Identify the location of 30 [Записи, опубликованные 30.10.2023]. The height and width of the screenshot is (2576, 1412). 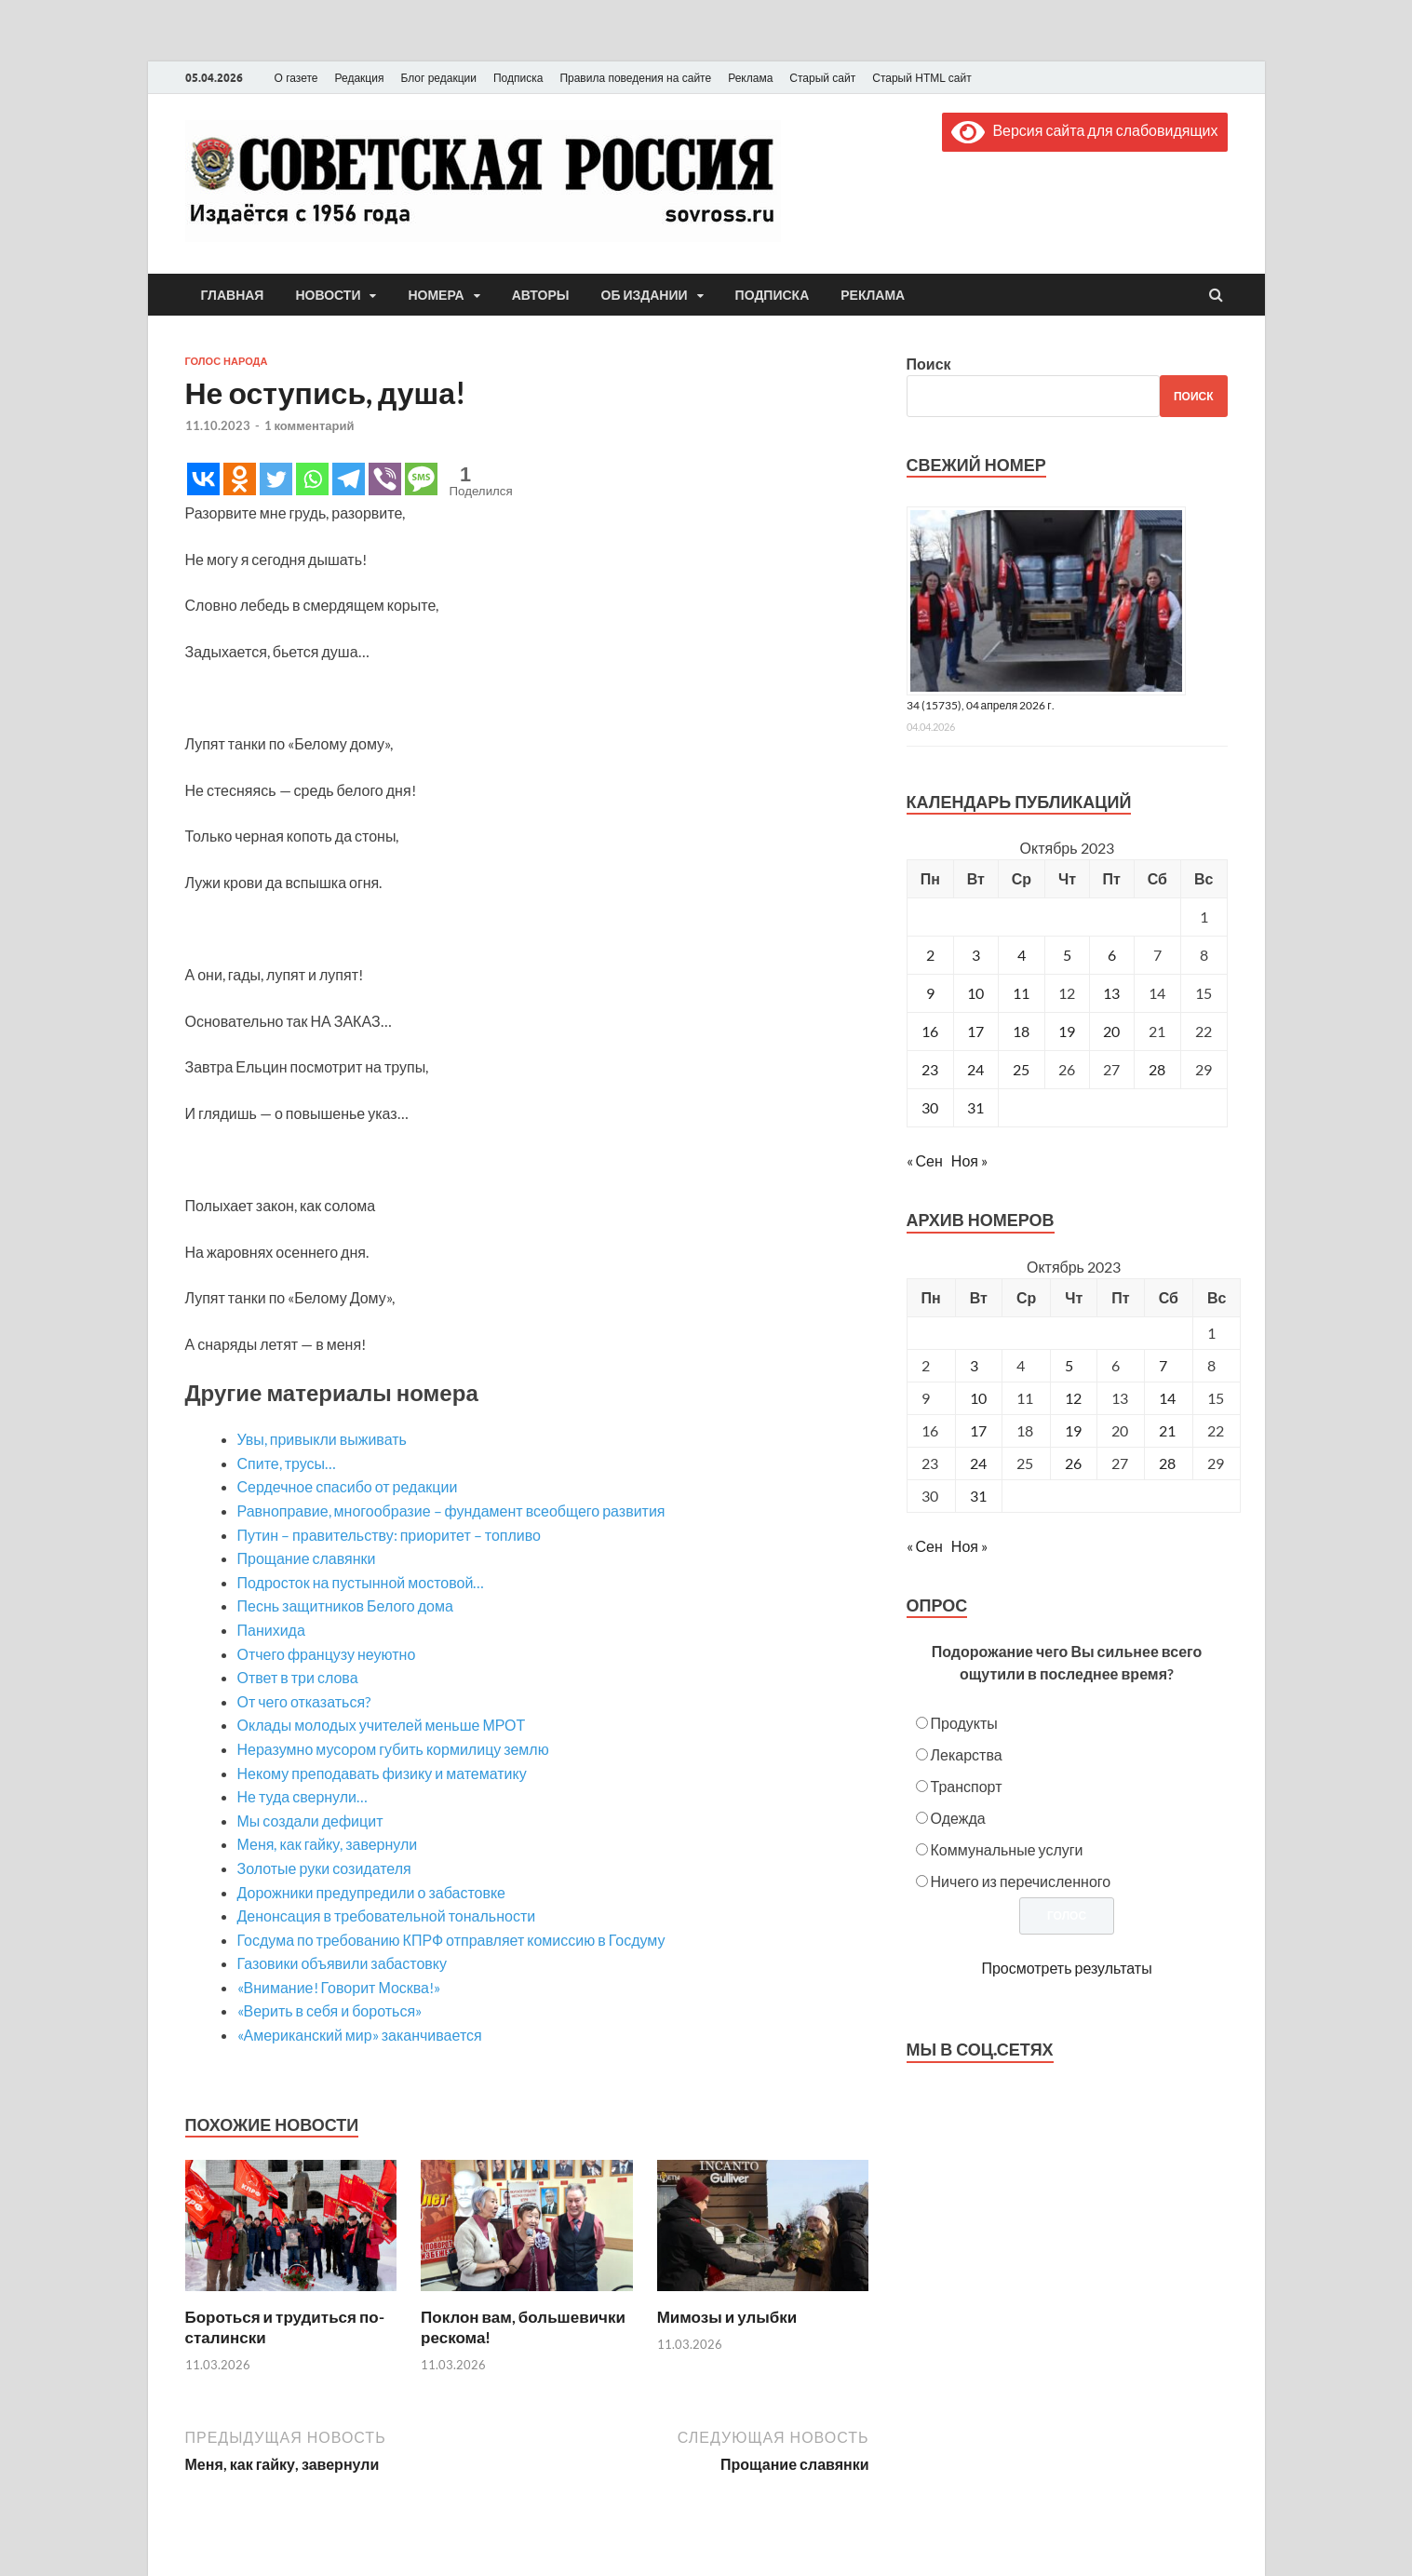
(929, 1107).